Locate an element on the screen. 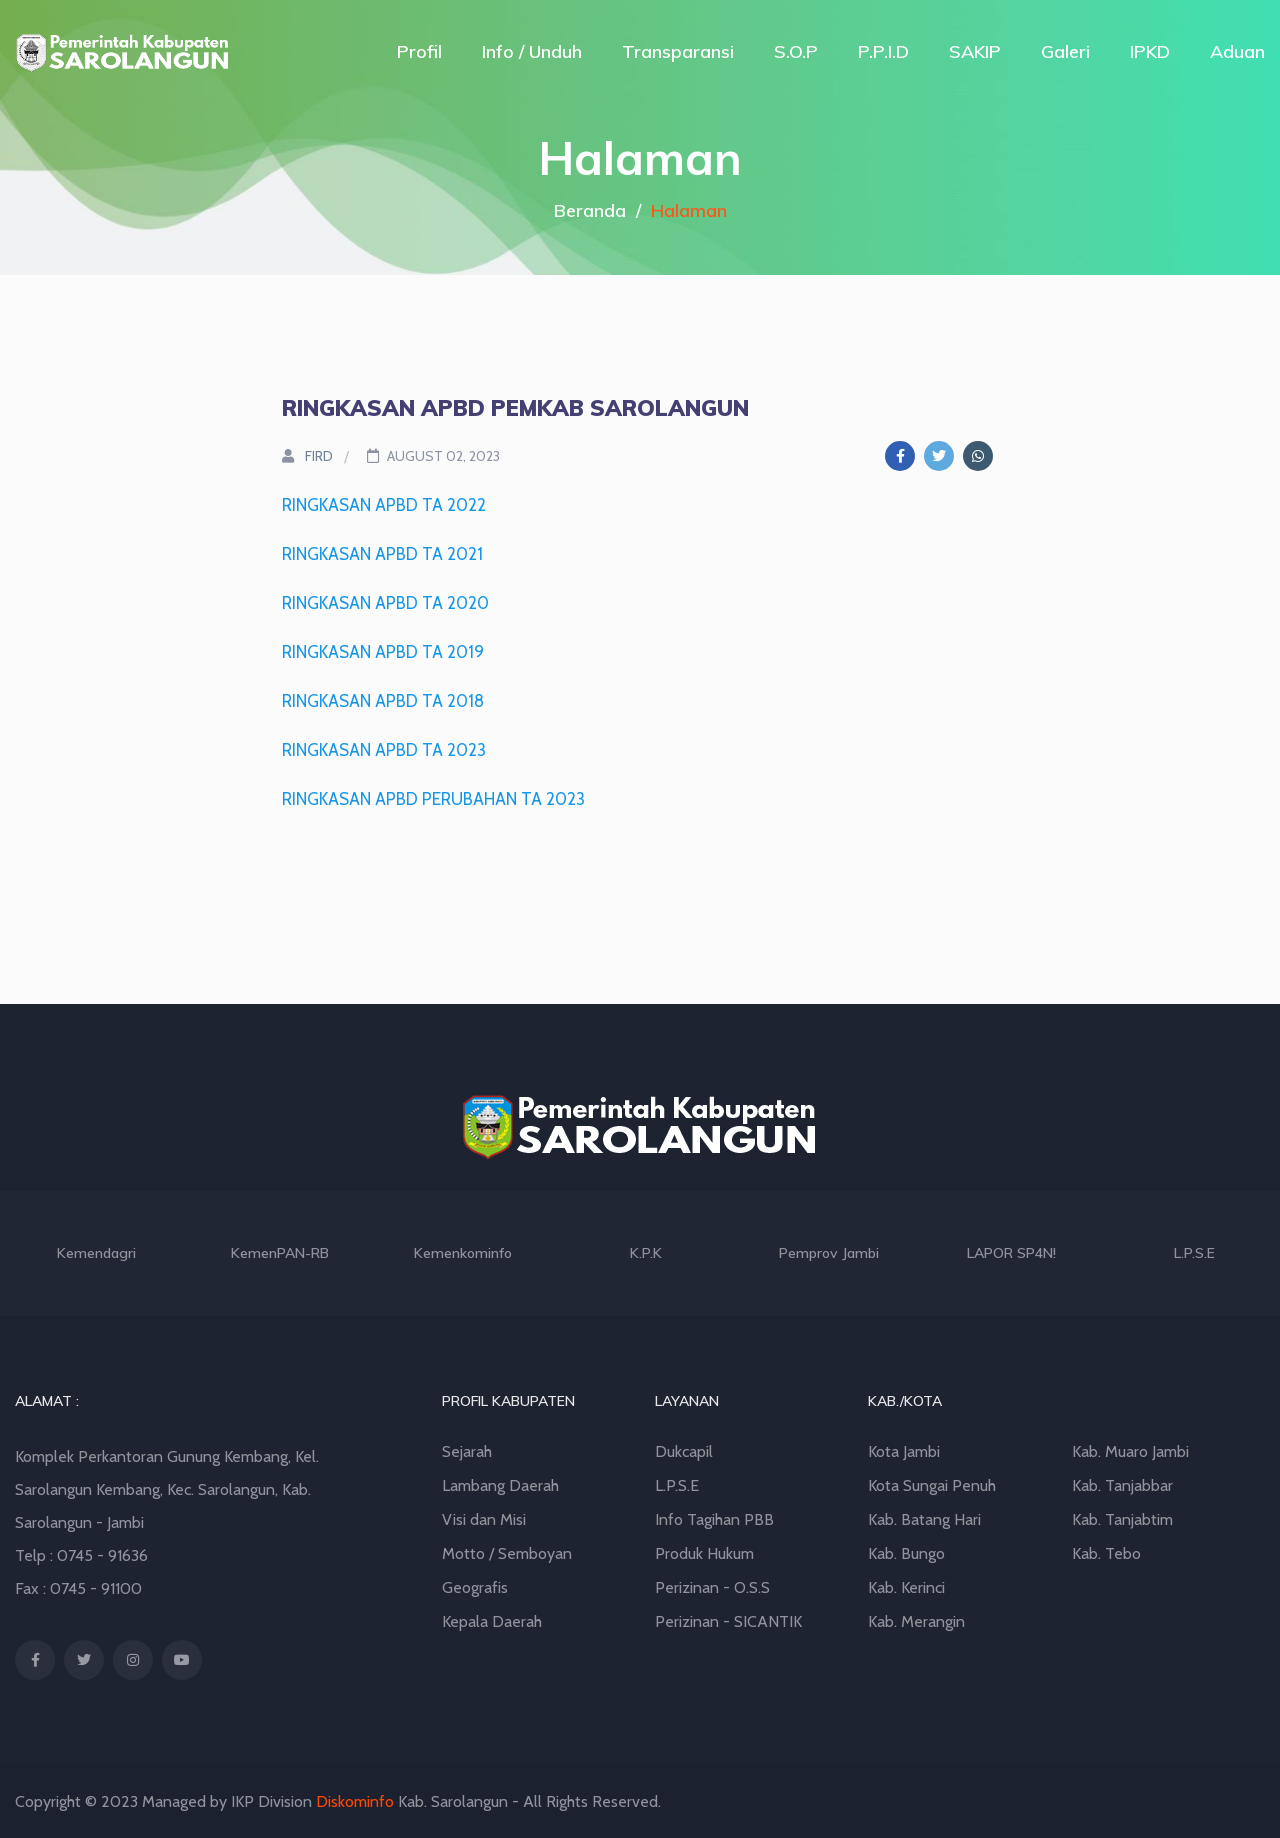 This screenshot has width=1280, height=1838. IPKD is located at coordinates (1150, 51).